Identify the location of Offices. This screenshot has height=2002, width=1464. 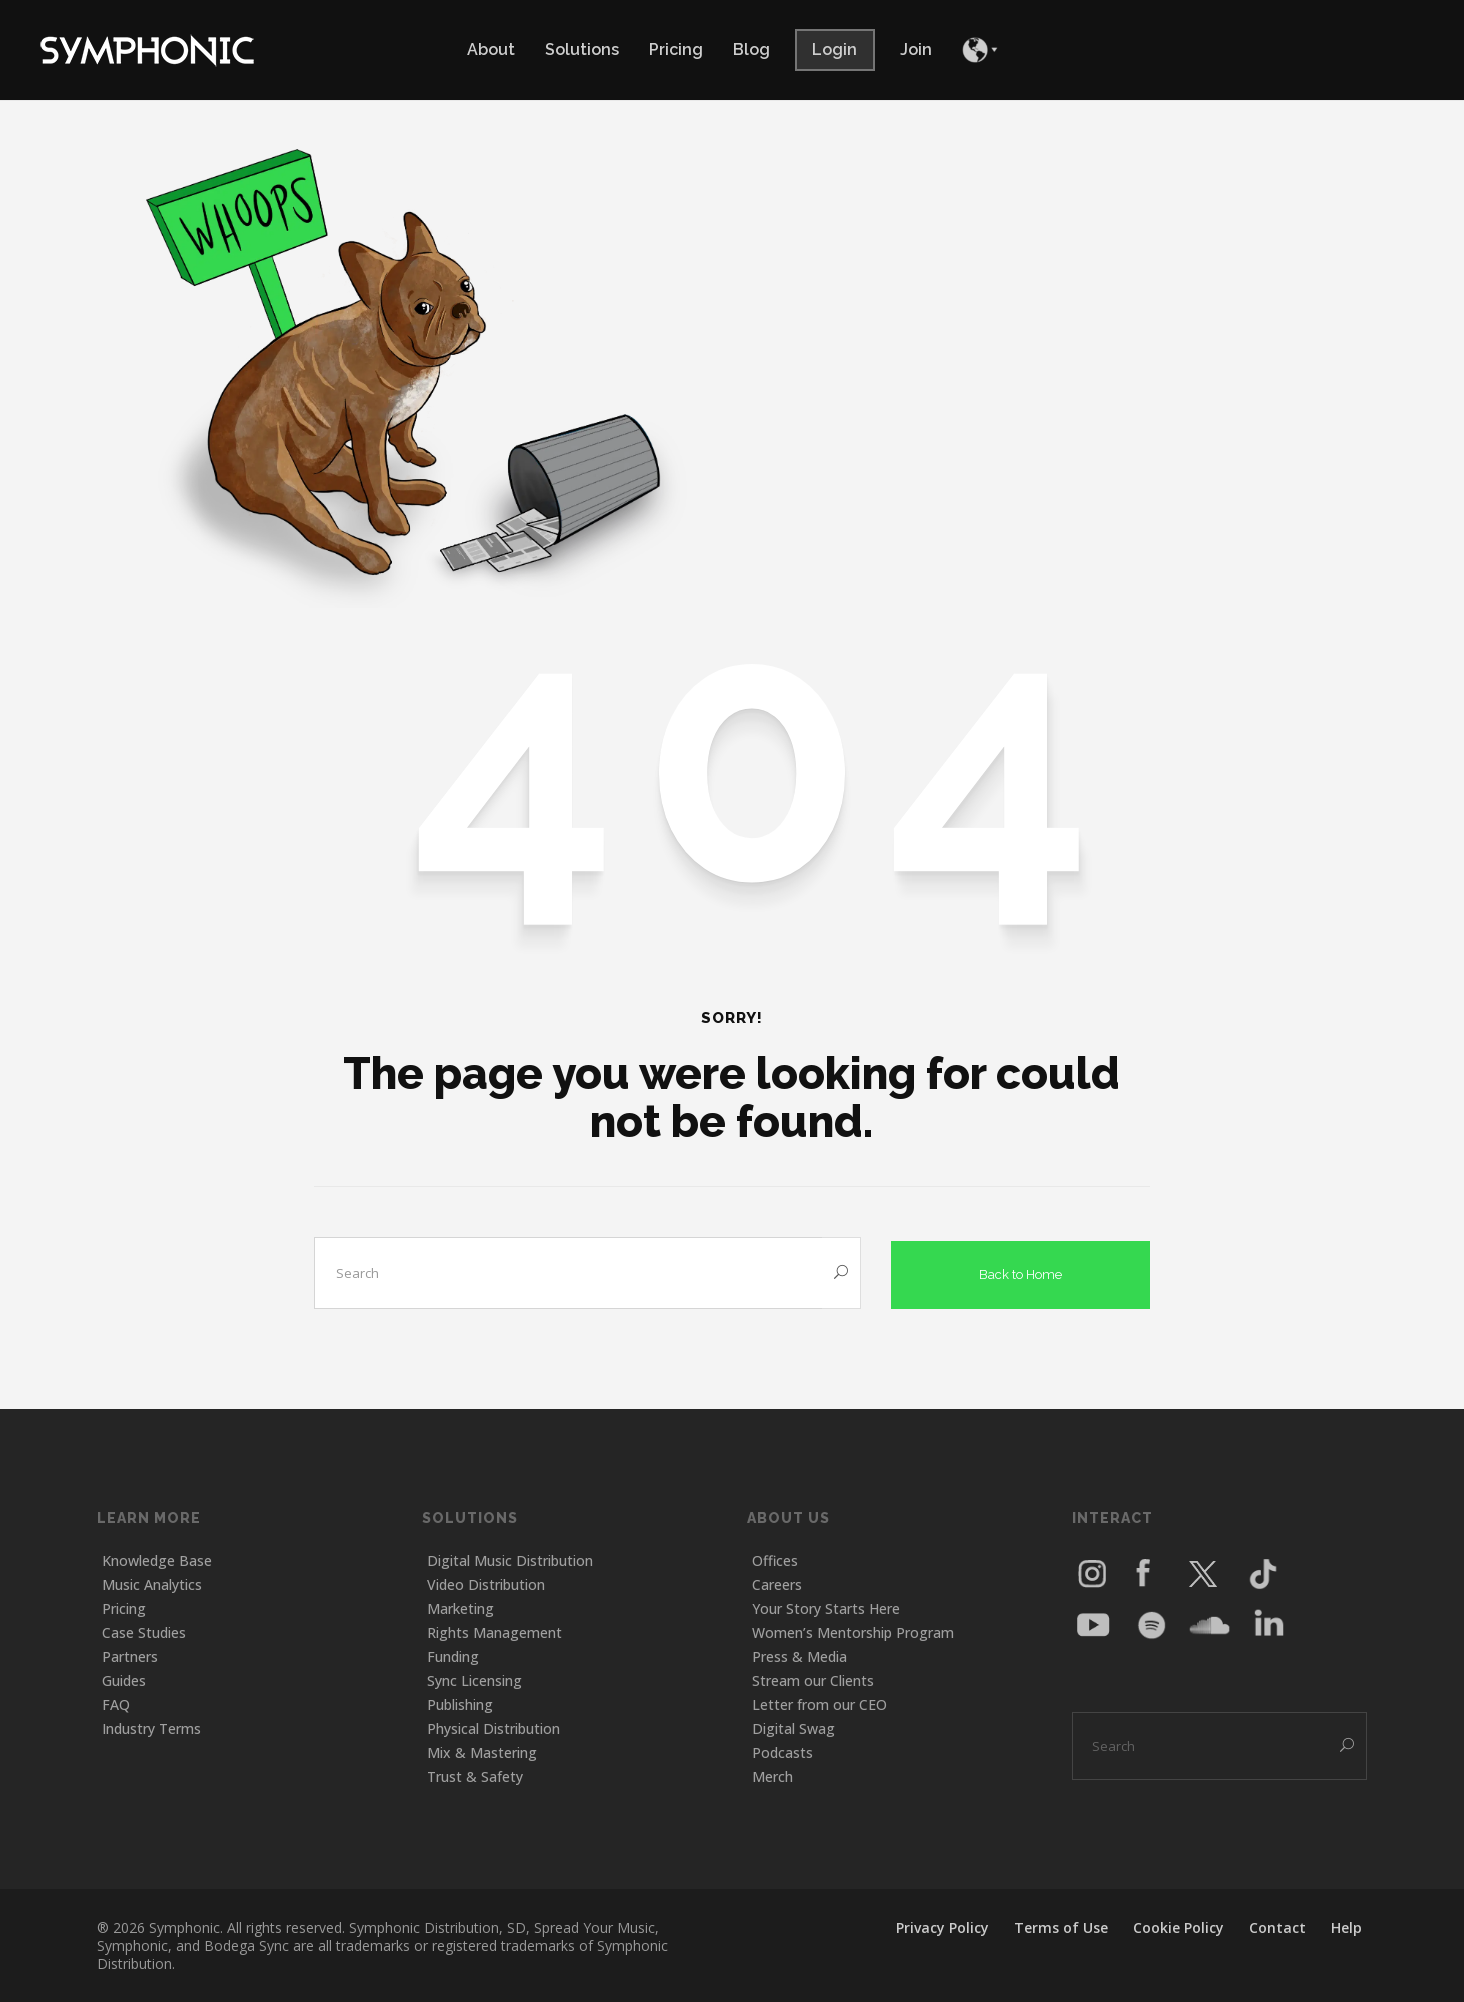
(775, 1559).